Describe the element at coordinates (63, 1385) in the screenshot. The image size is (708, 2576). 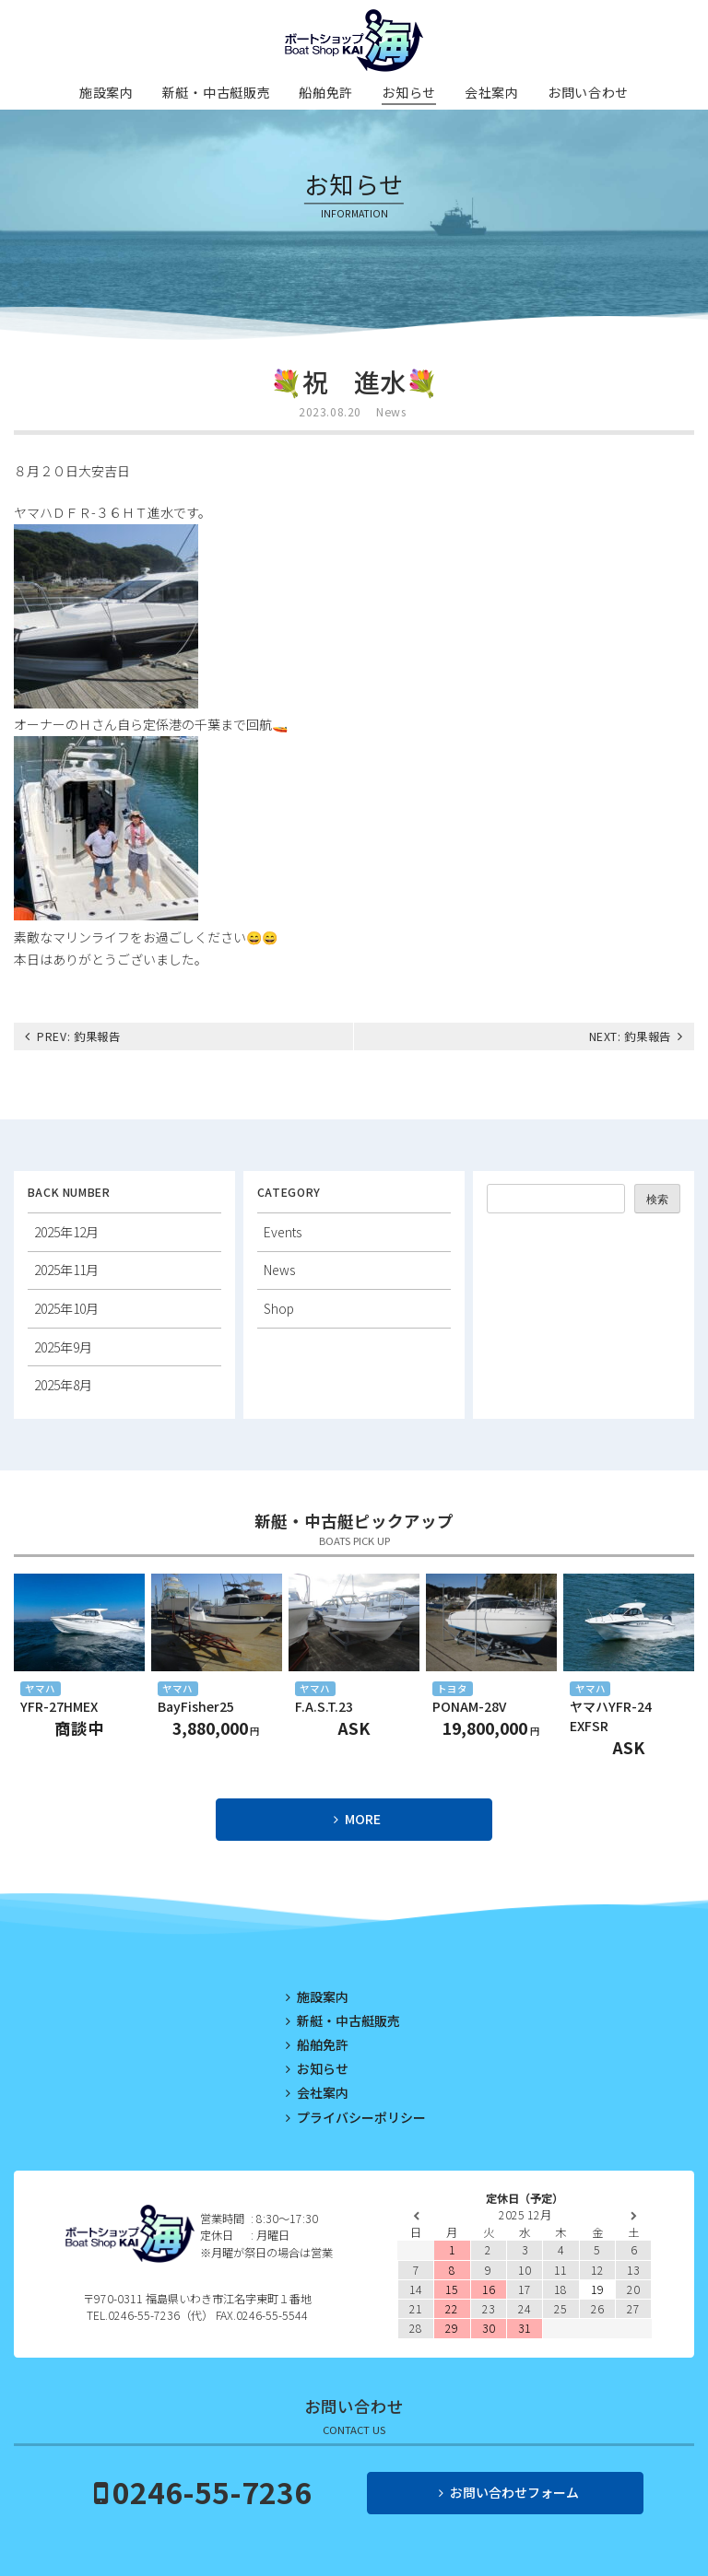
I see `2025年8月` at that location.